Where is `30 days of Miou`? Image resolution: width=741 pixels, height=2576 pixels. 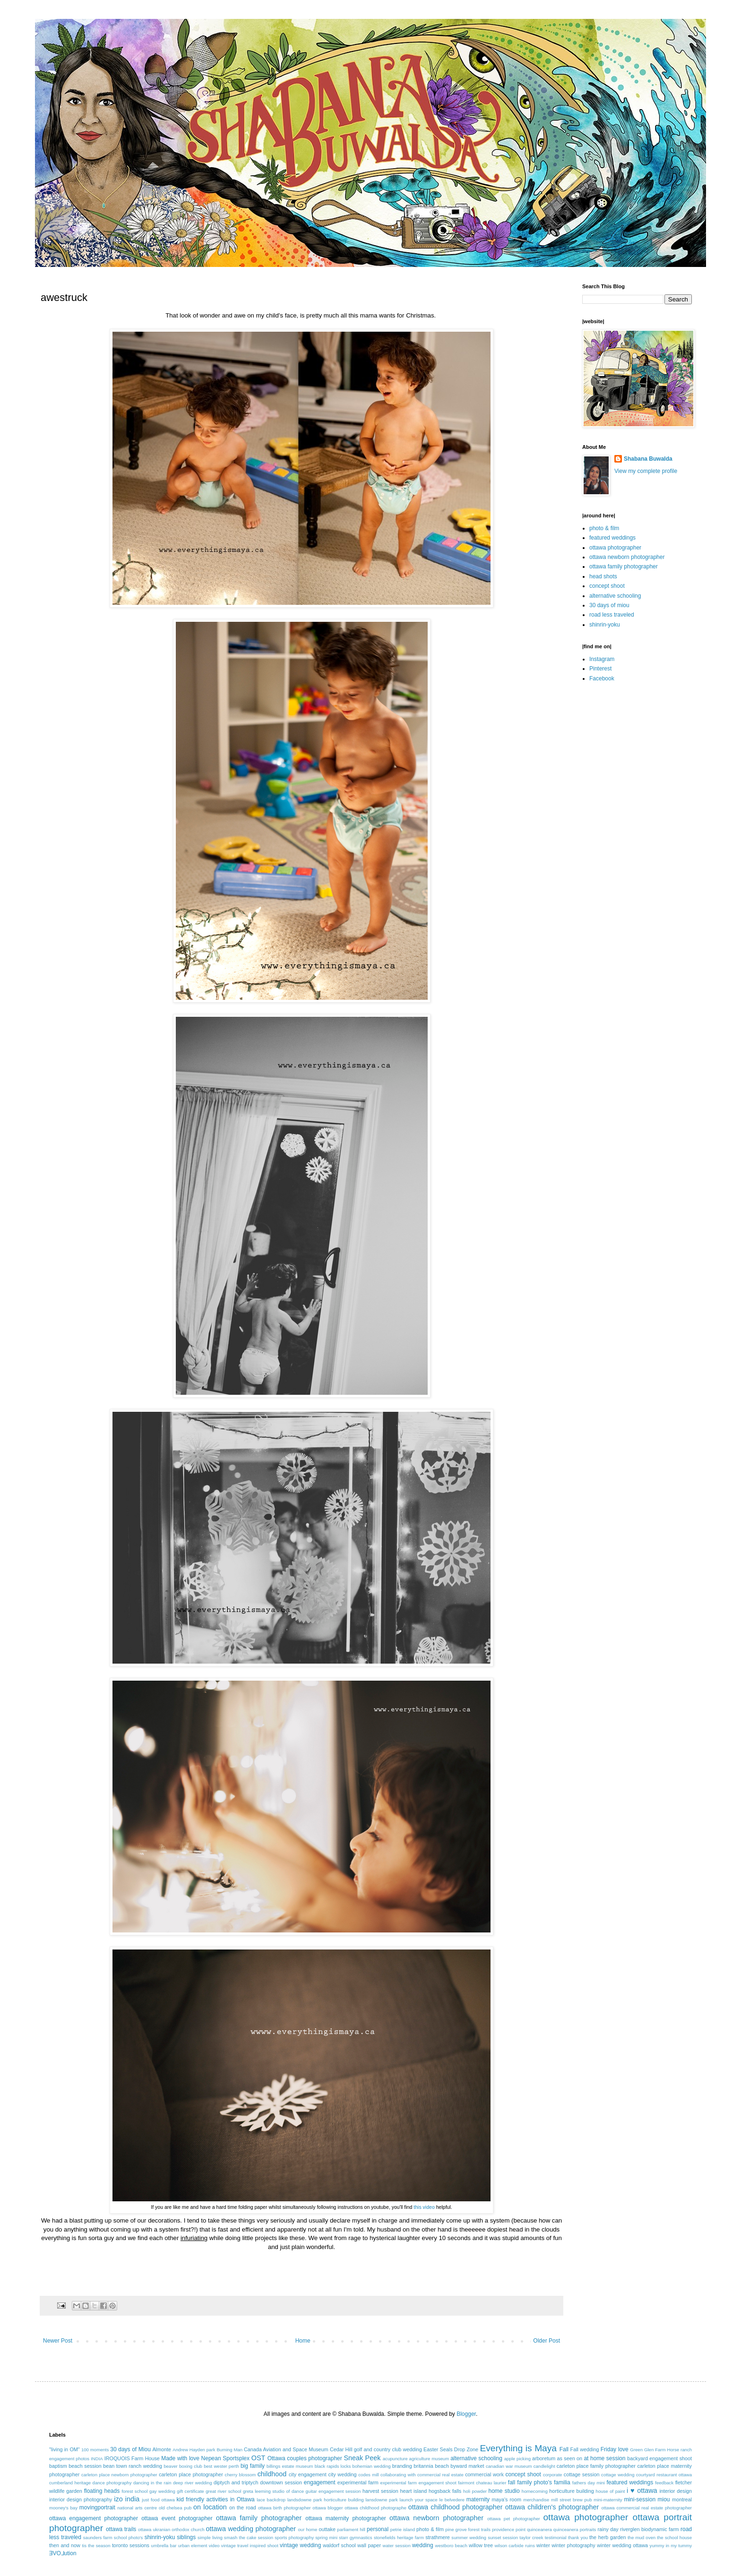
30 days of Miou is located at coordinates (130, 2449).